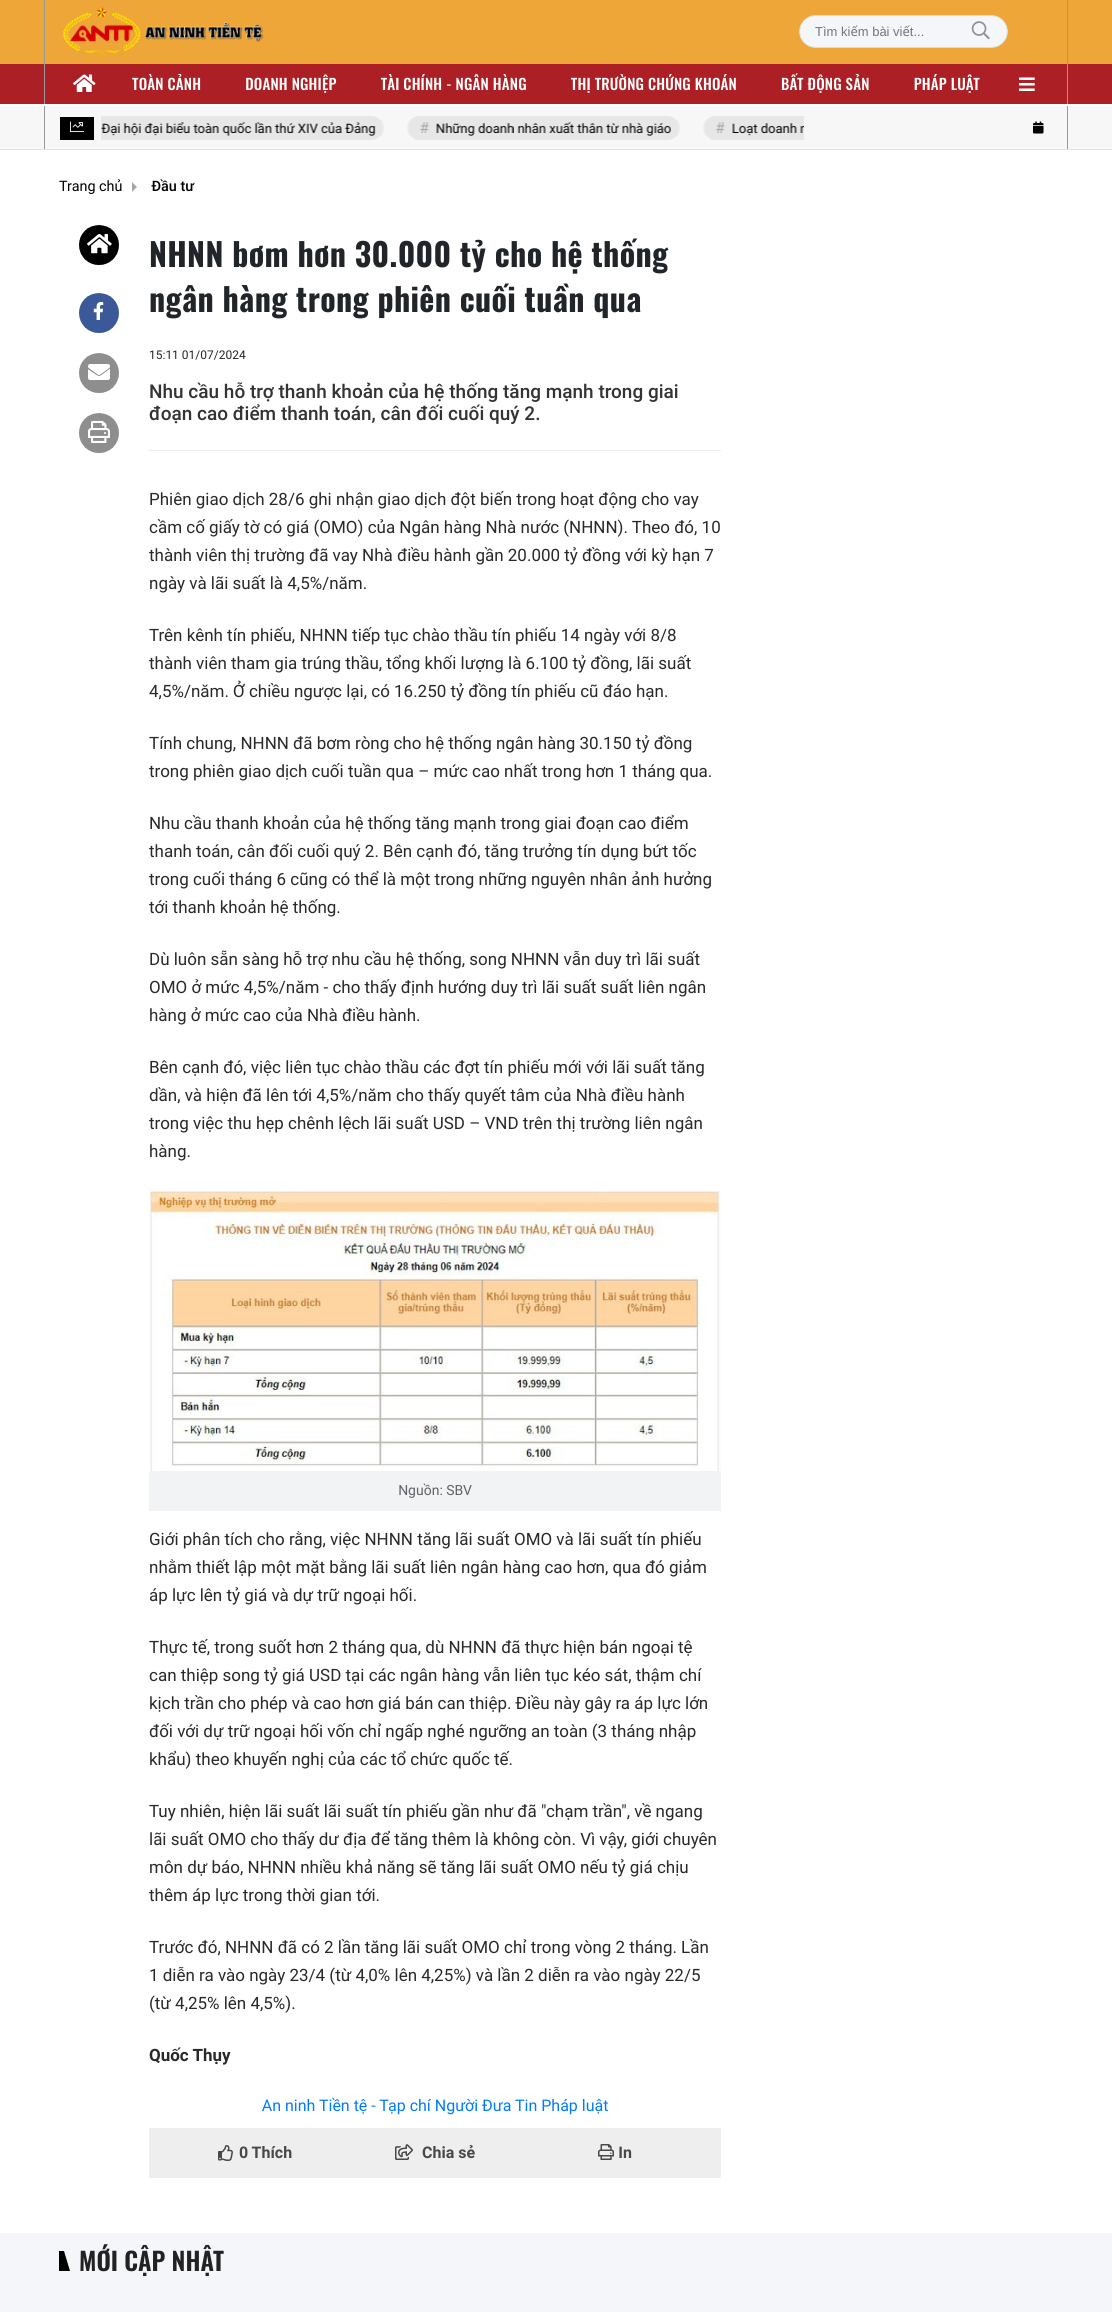 The width and height of the screenshot is (1112, 2312). What do you see at coordinates (654, 84) in the screenshot?
I see `Thị trường chứng khoán` at bounding box center [654, 84].